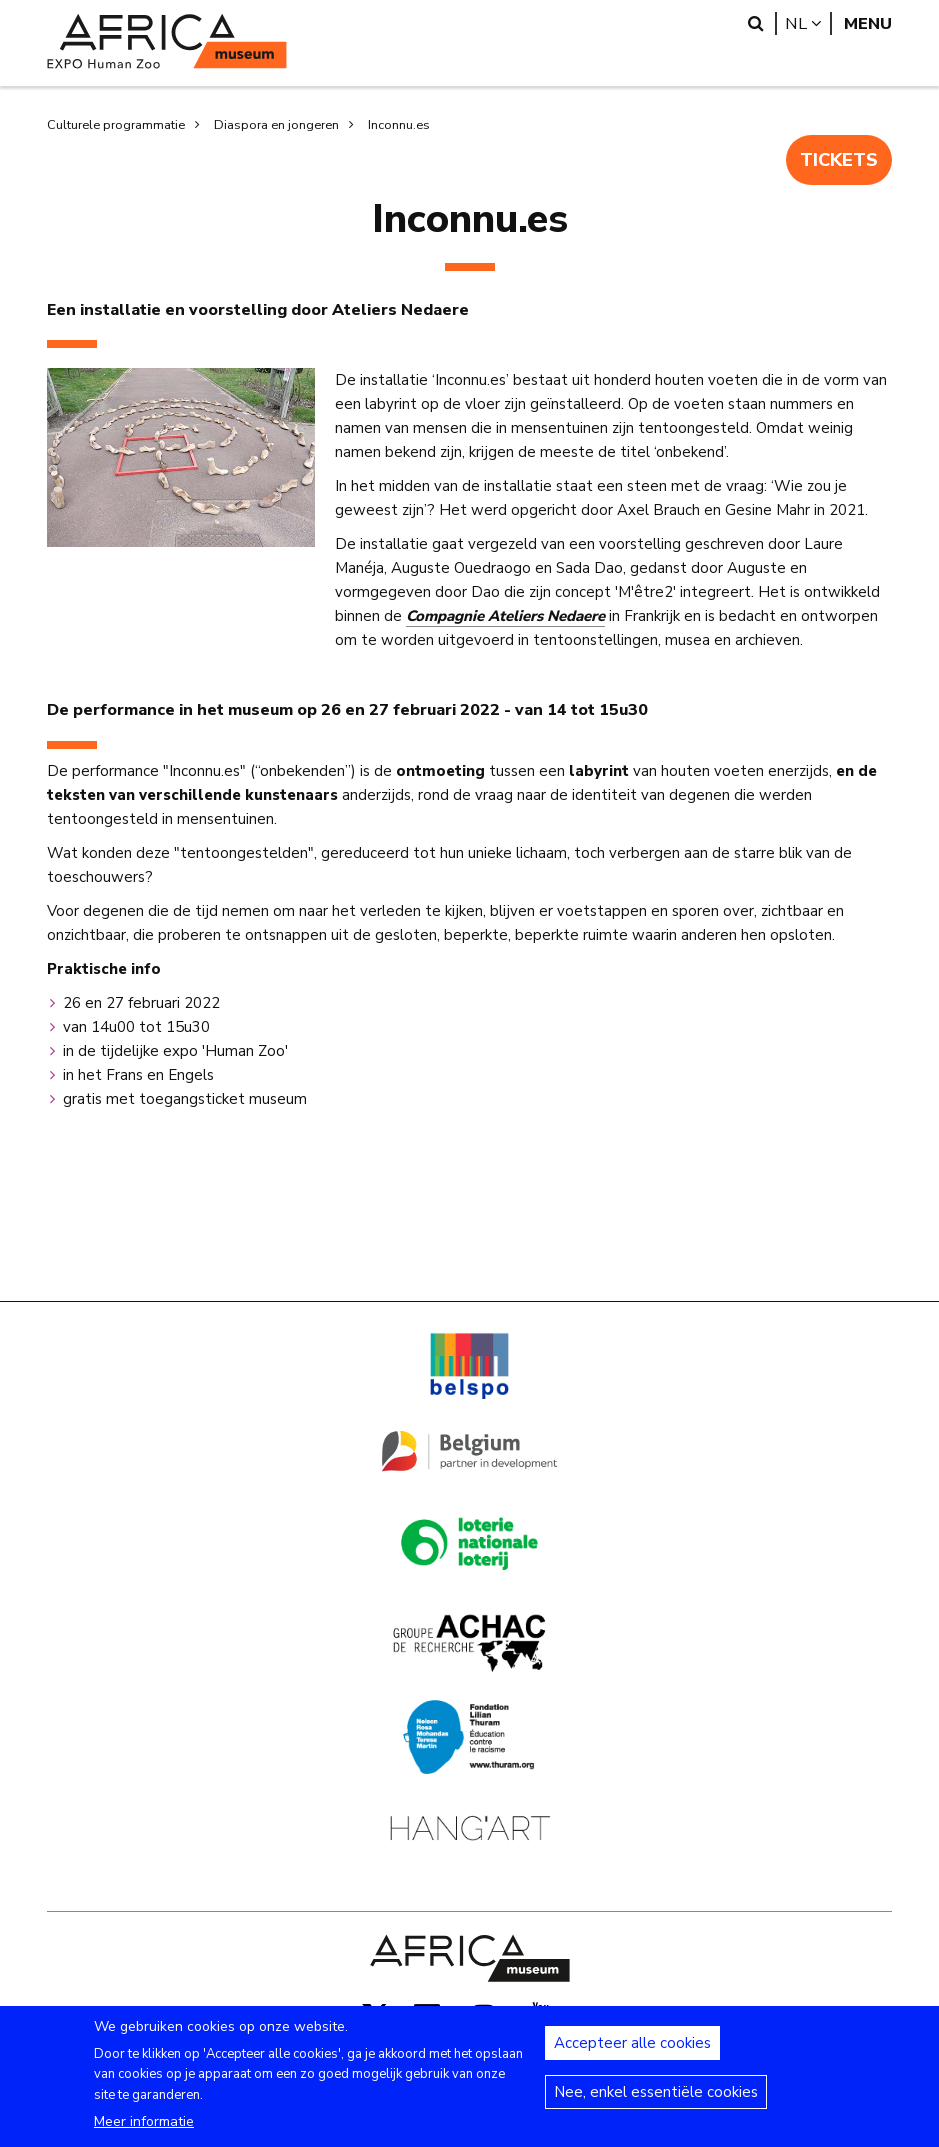  I want to click on nl, so click(808, 23).